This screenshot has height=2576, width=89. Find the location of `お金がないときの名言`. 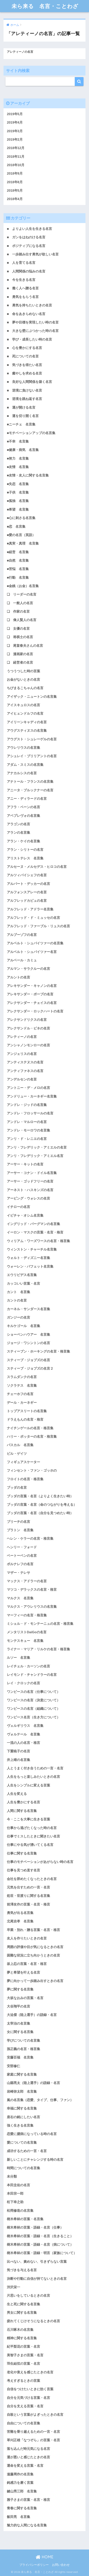

お金がないときの名言 is located at coordinates (23, 679).